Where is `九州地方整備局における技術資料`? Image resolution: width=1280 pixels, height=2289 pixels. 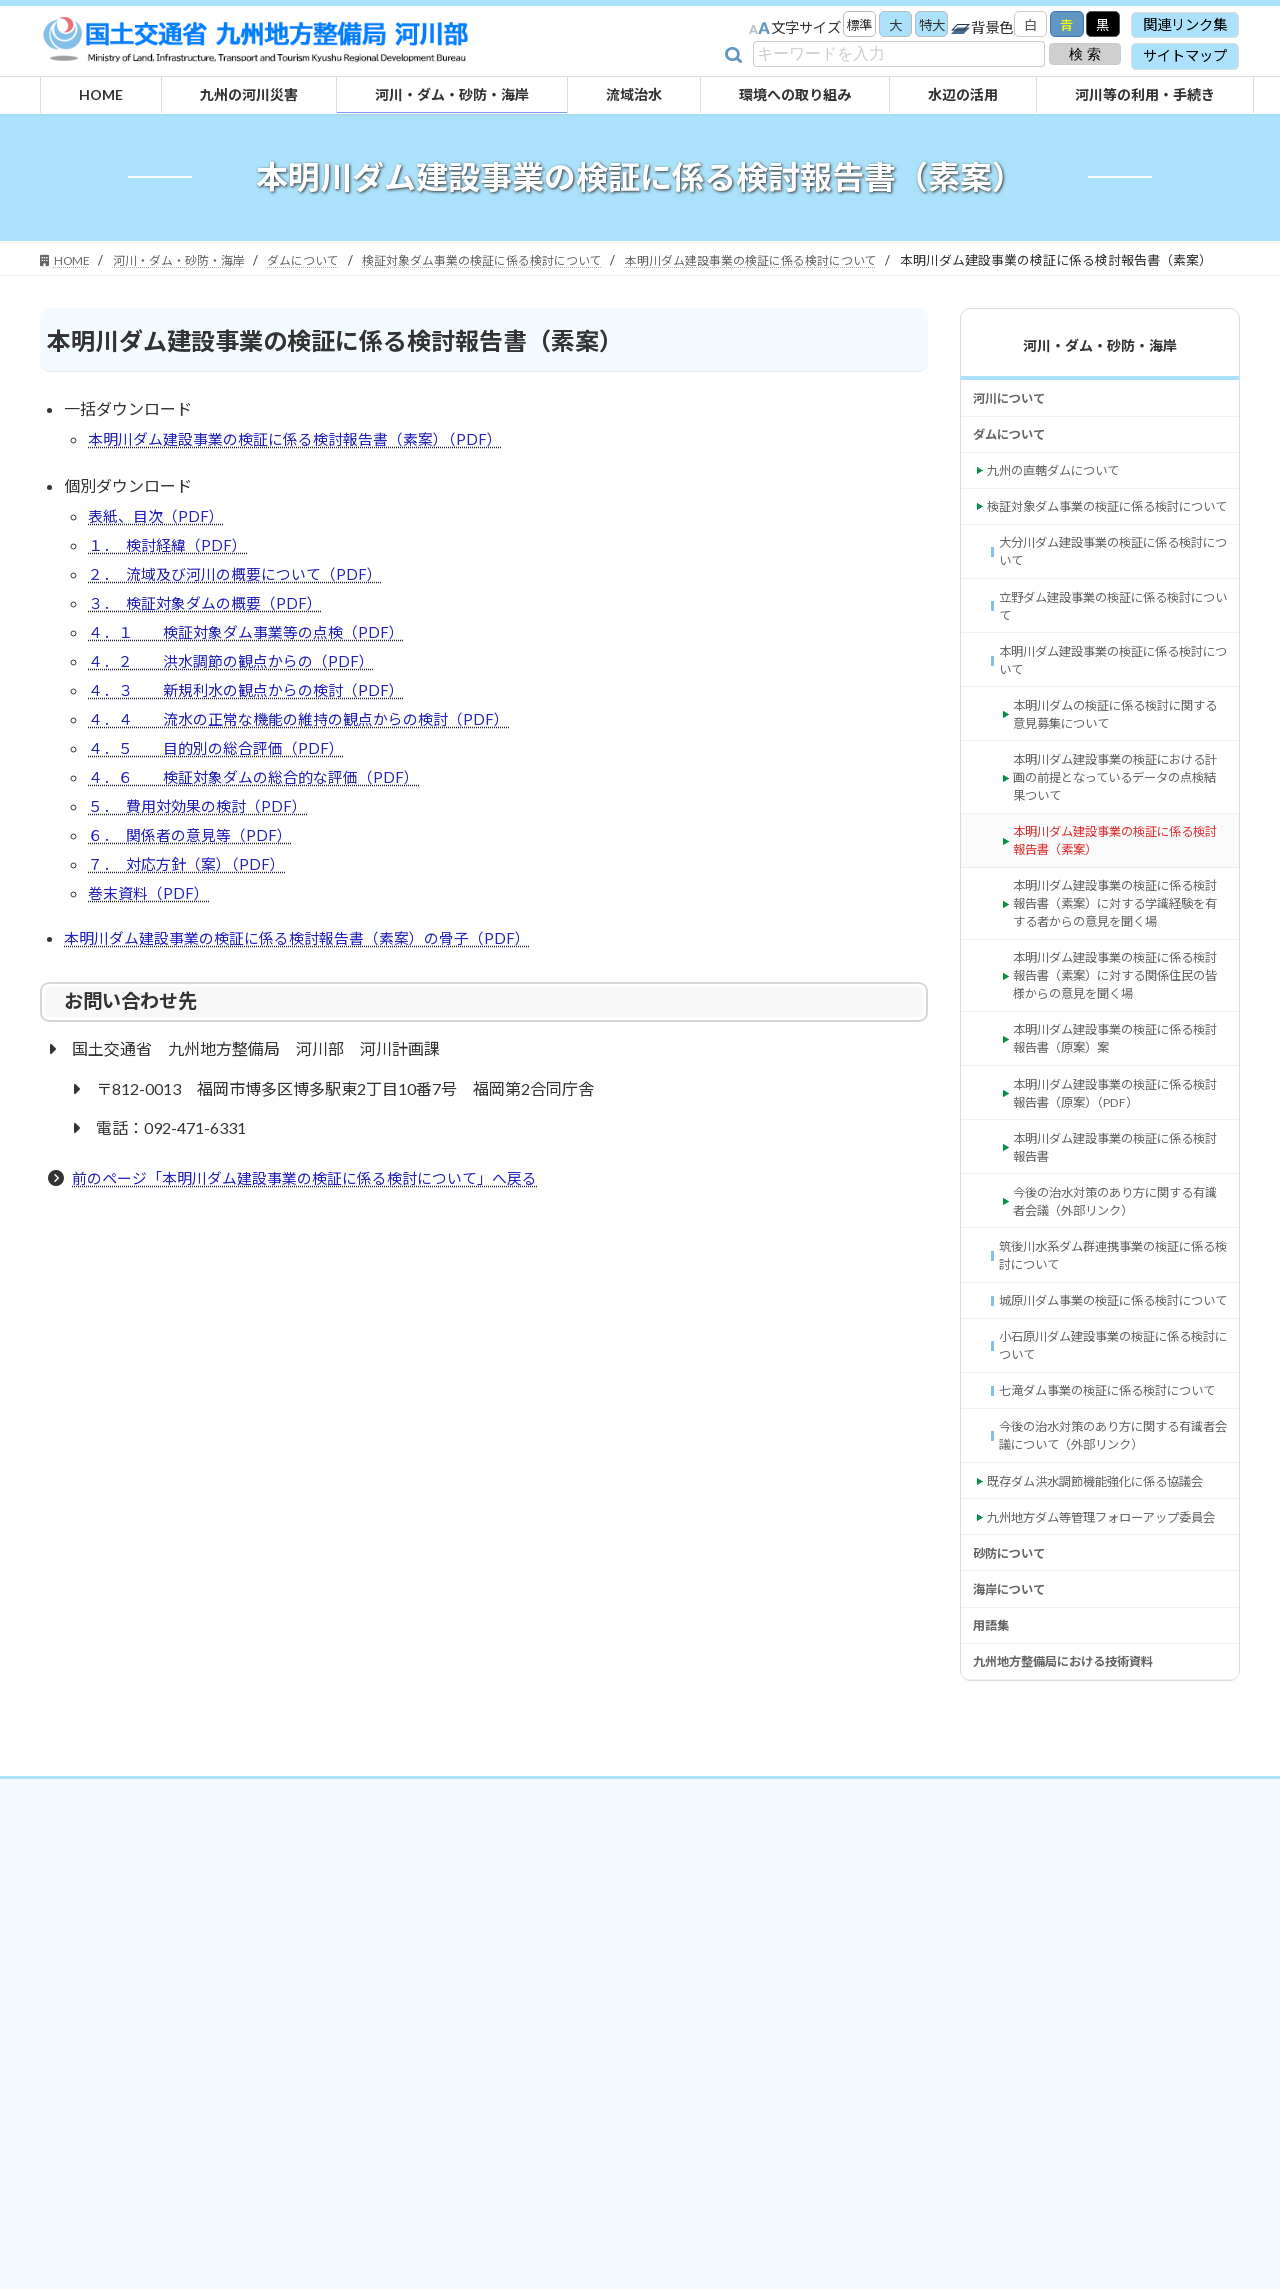
九州地方整備局における技術資料 is located at coordinates (1078, 1955).